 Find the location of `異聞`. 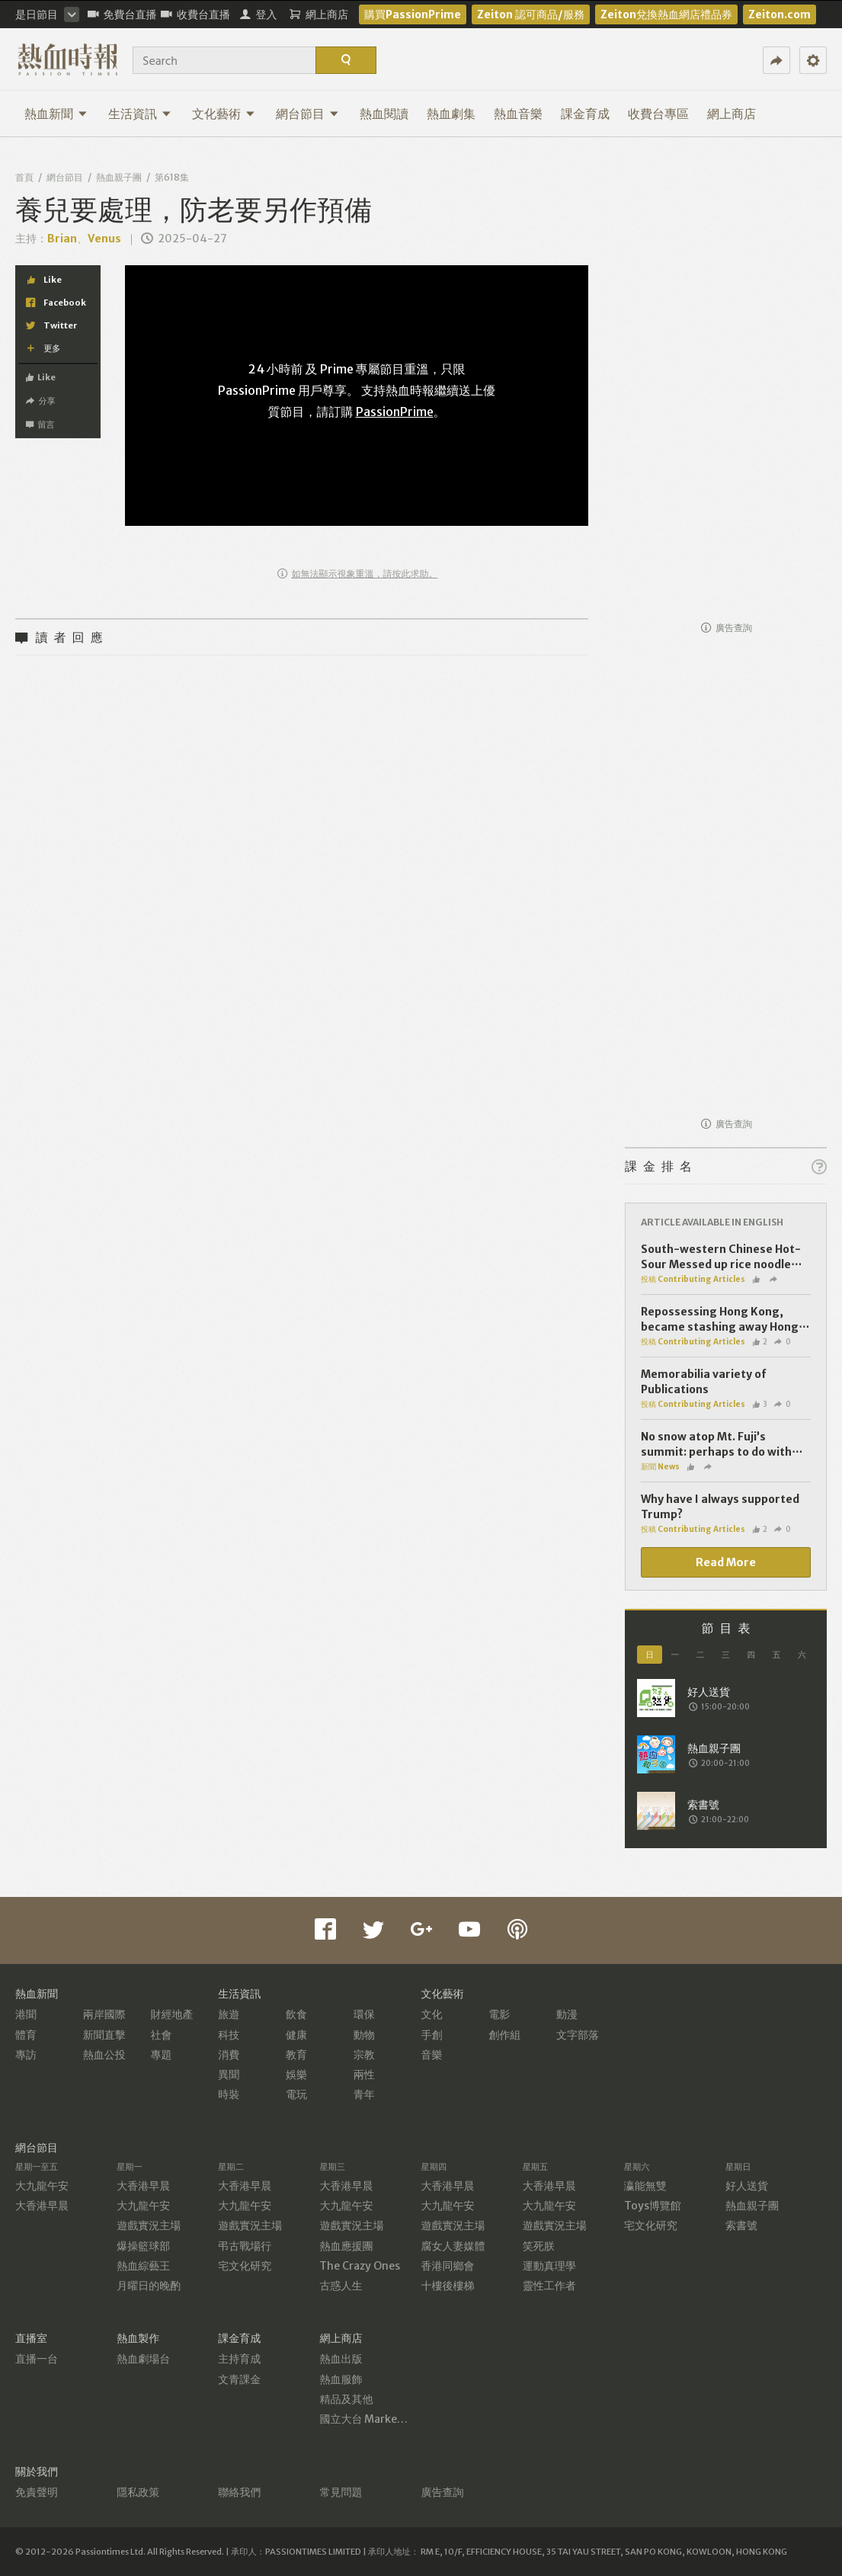

異聞 is located at coordinates (228, 2074).